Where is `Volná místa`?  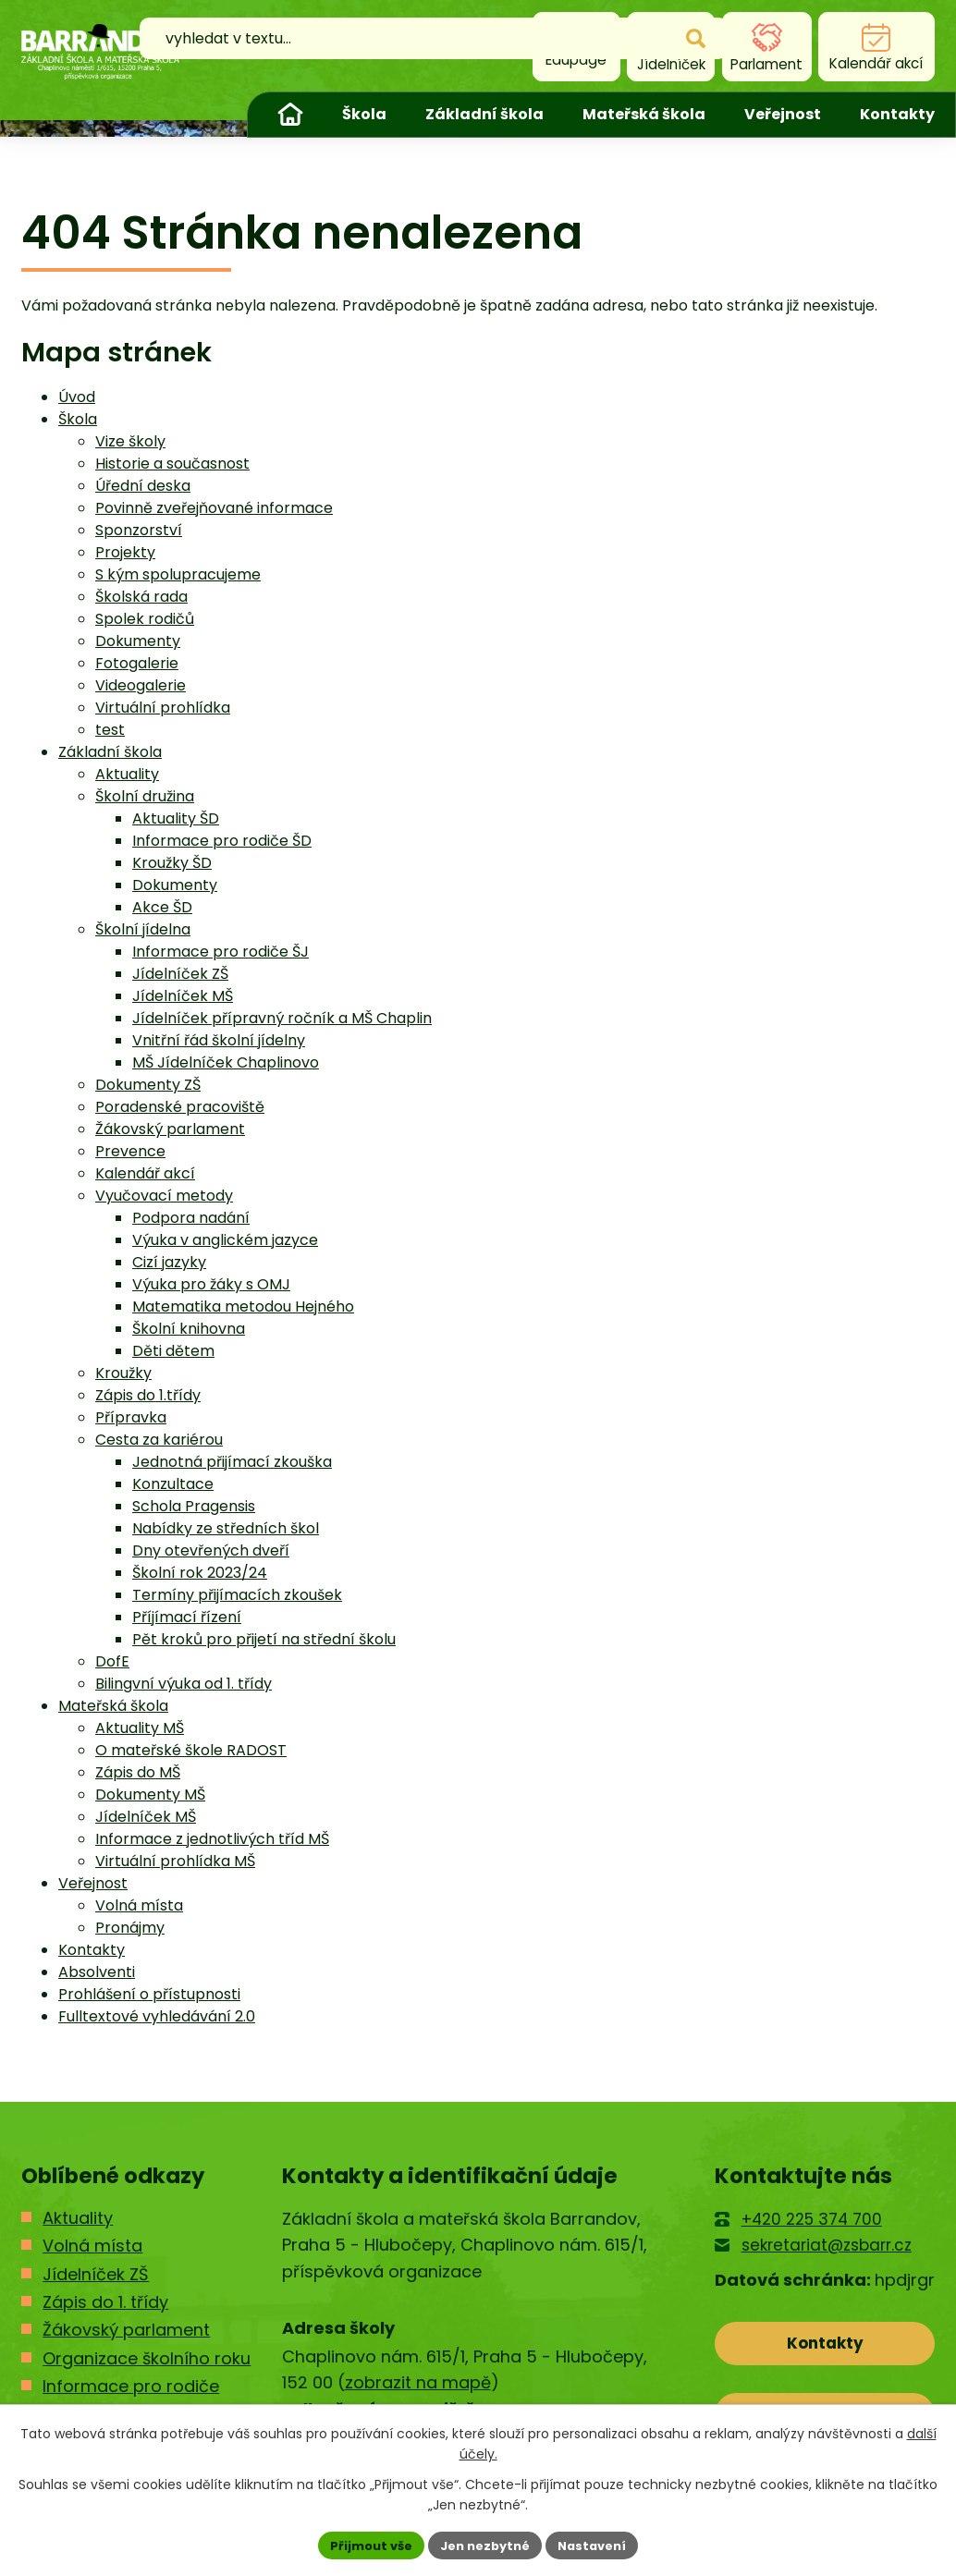 Volná místa is located at coordinates (139, 1905).